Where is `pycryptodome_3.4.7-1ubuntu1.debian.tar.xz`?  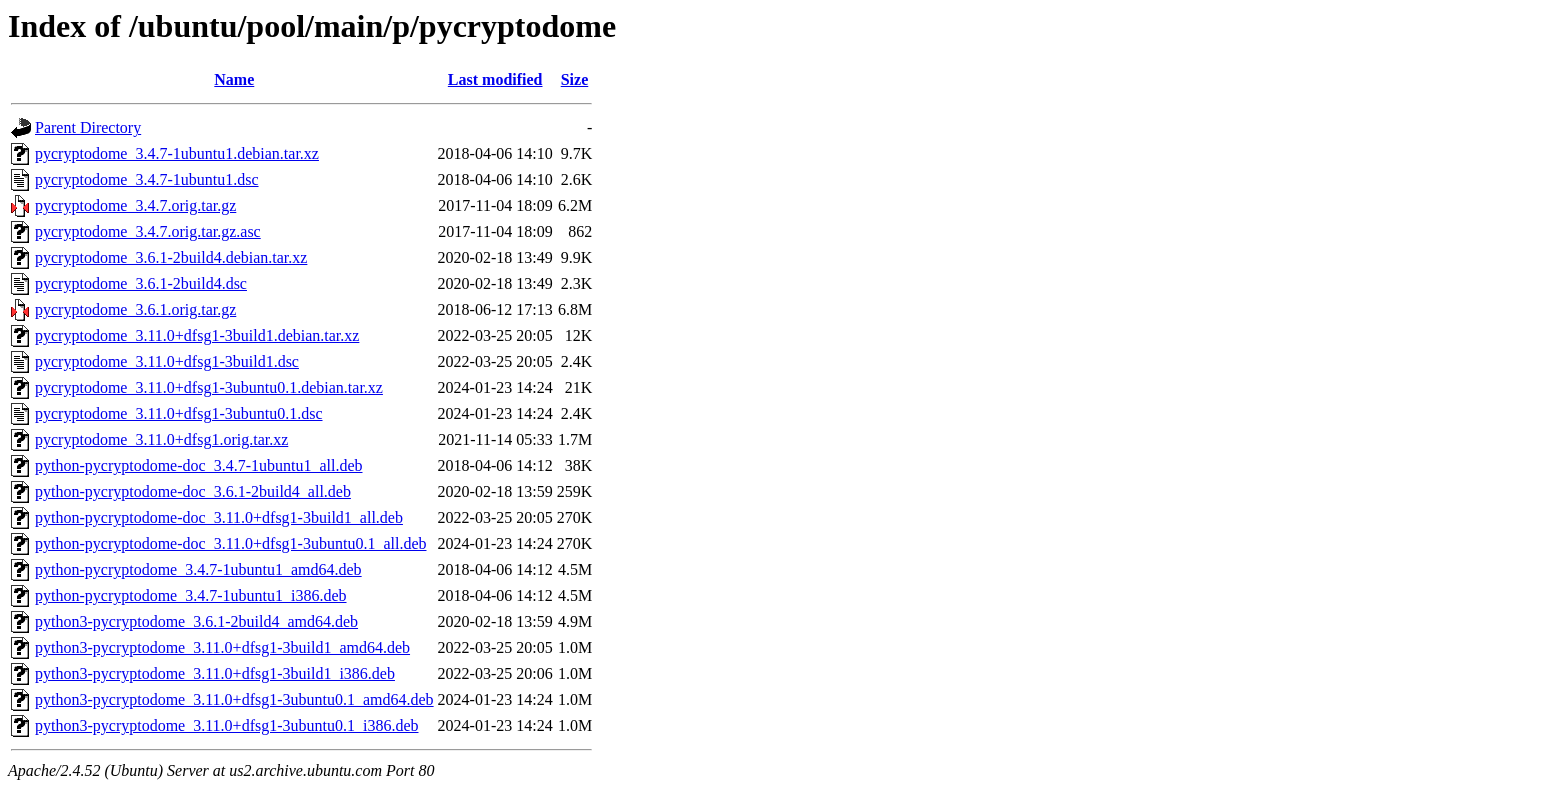
pycryptodome_3.4.7-1ubuntu1.debian.tar.xz is located at coordinates (177, 153).